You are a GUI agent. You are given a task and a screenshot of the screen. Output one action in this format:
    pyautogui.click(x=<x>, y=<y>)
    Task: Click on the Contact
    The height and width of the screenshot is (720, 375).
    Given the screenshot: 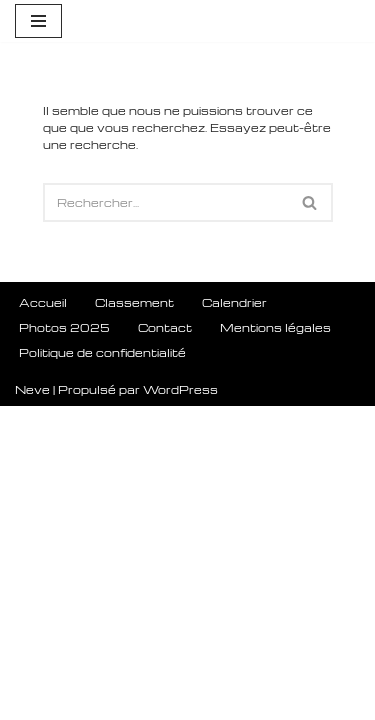 What is the action you would take?
    pyautogui.click(x=165, y=641)
    